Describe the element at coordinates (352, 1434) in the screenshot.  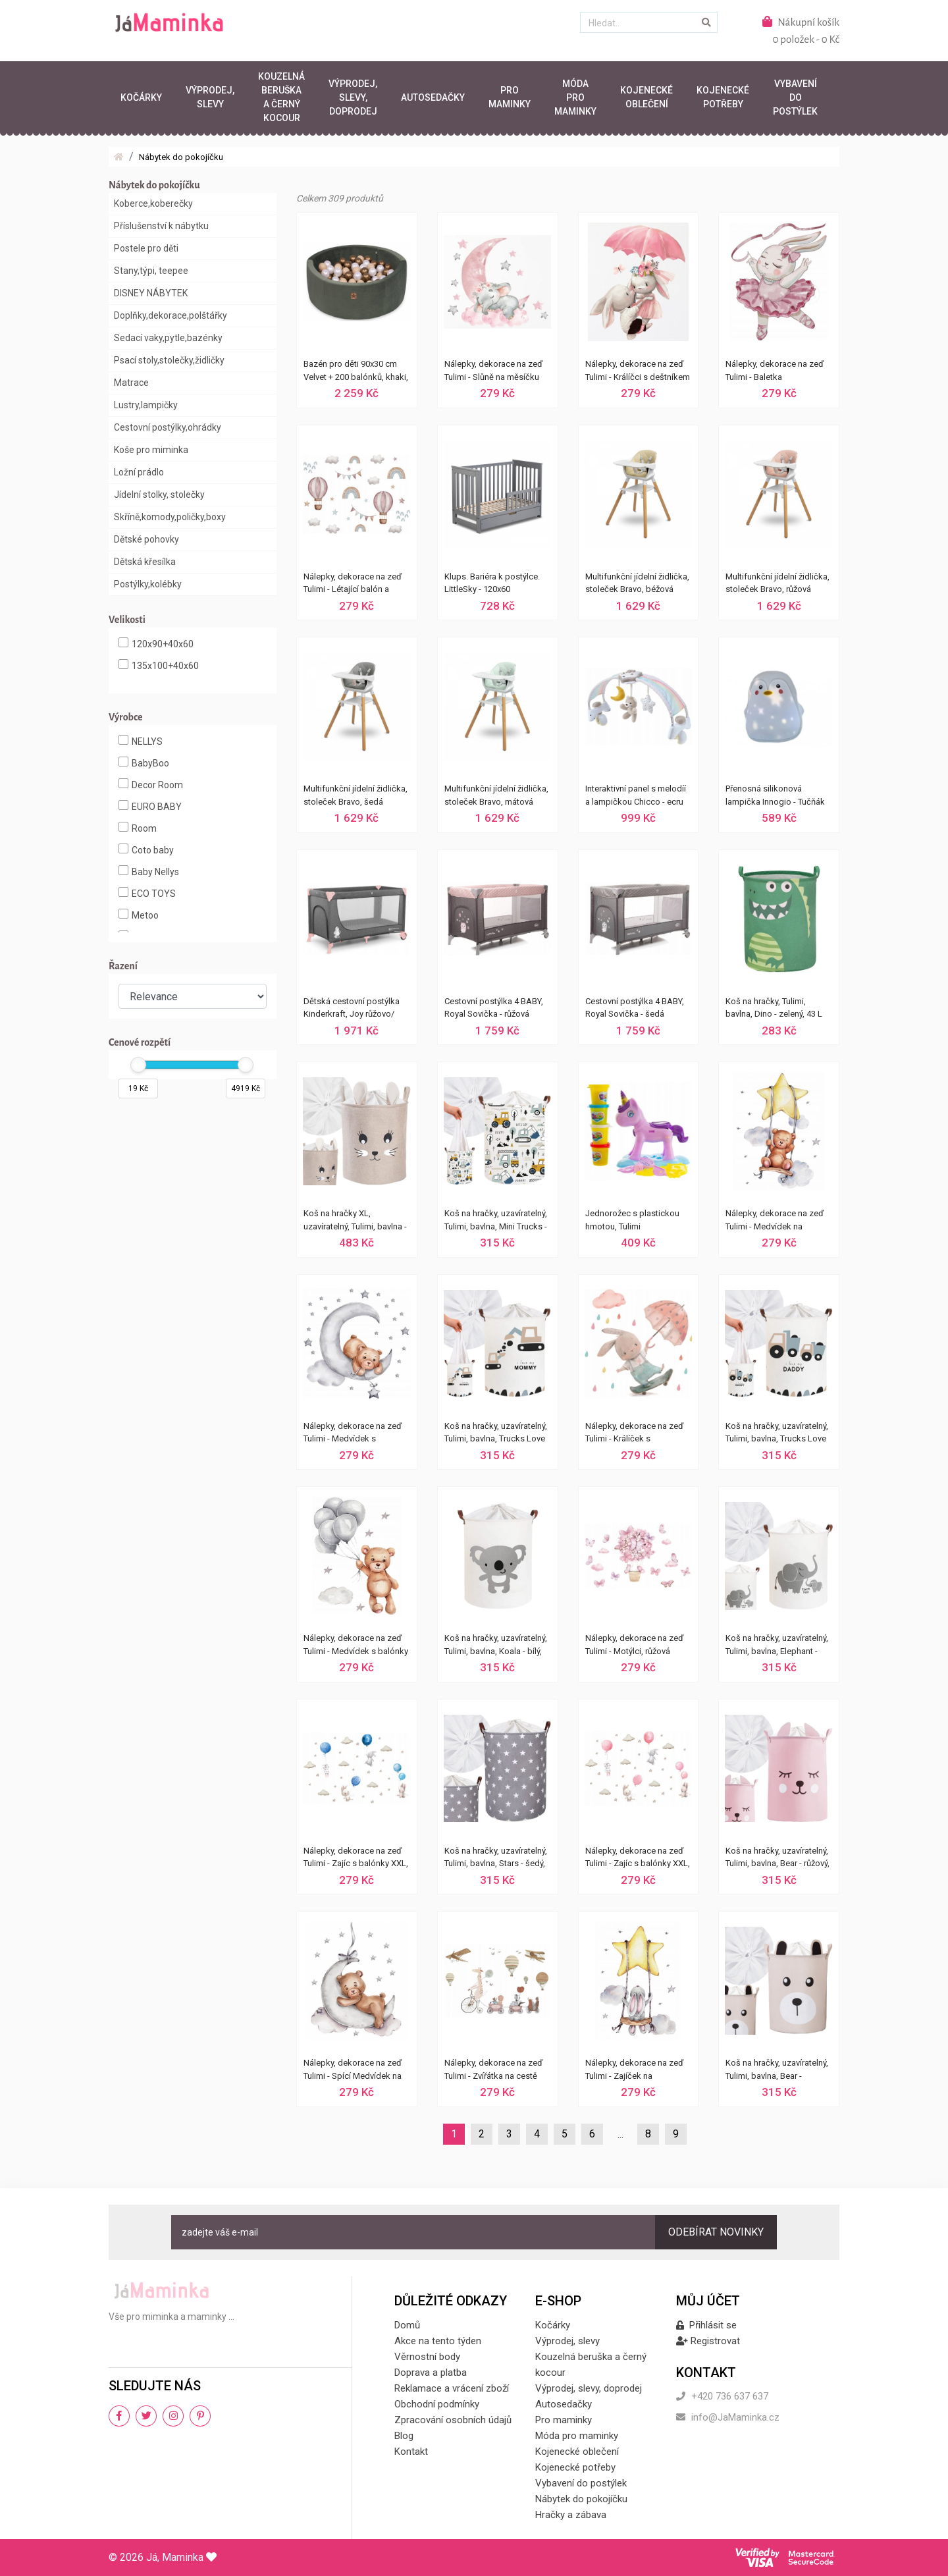
I see `Nálepky, dekorace na zeď Tulimi - Medvídek s hvězdičkami` at that location.